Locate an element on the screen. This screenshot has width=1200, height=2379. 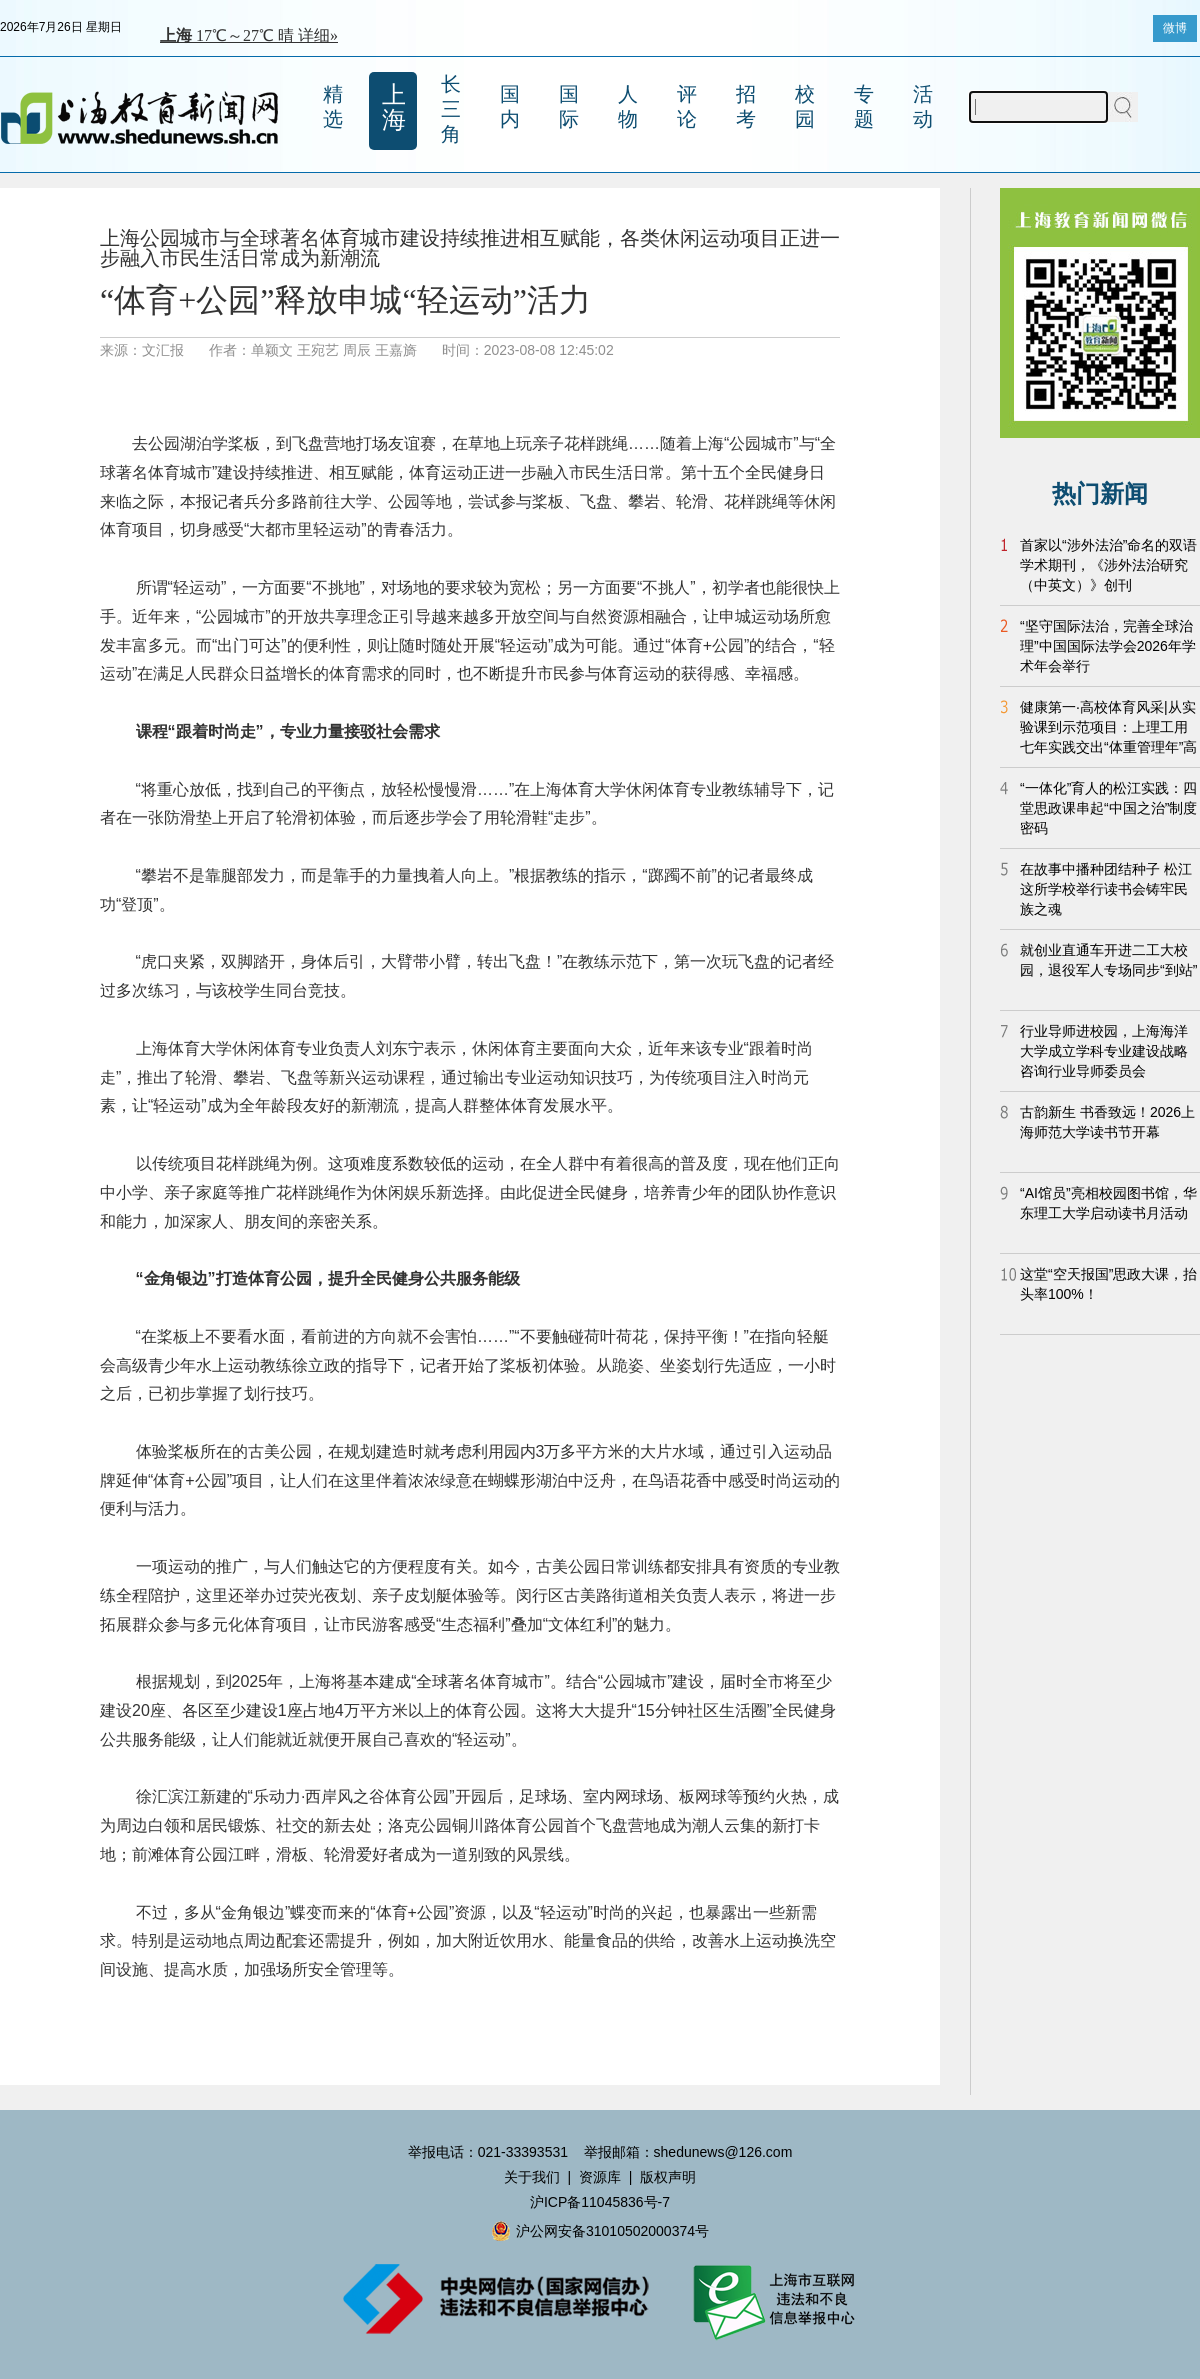
精选 is located at coordinates (333, 106).